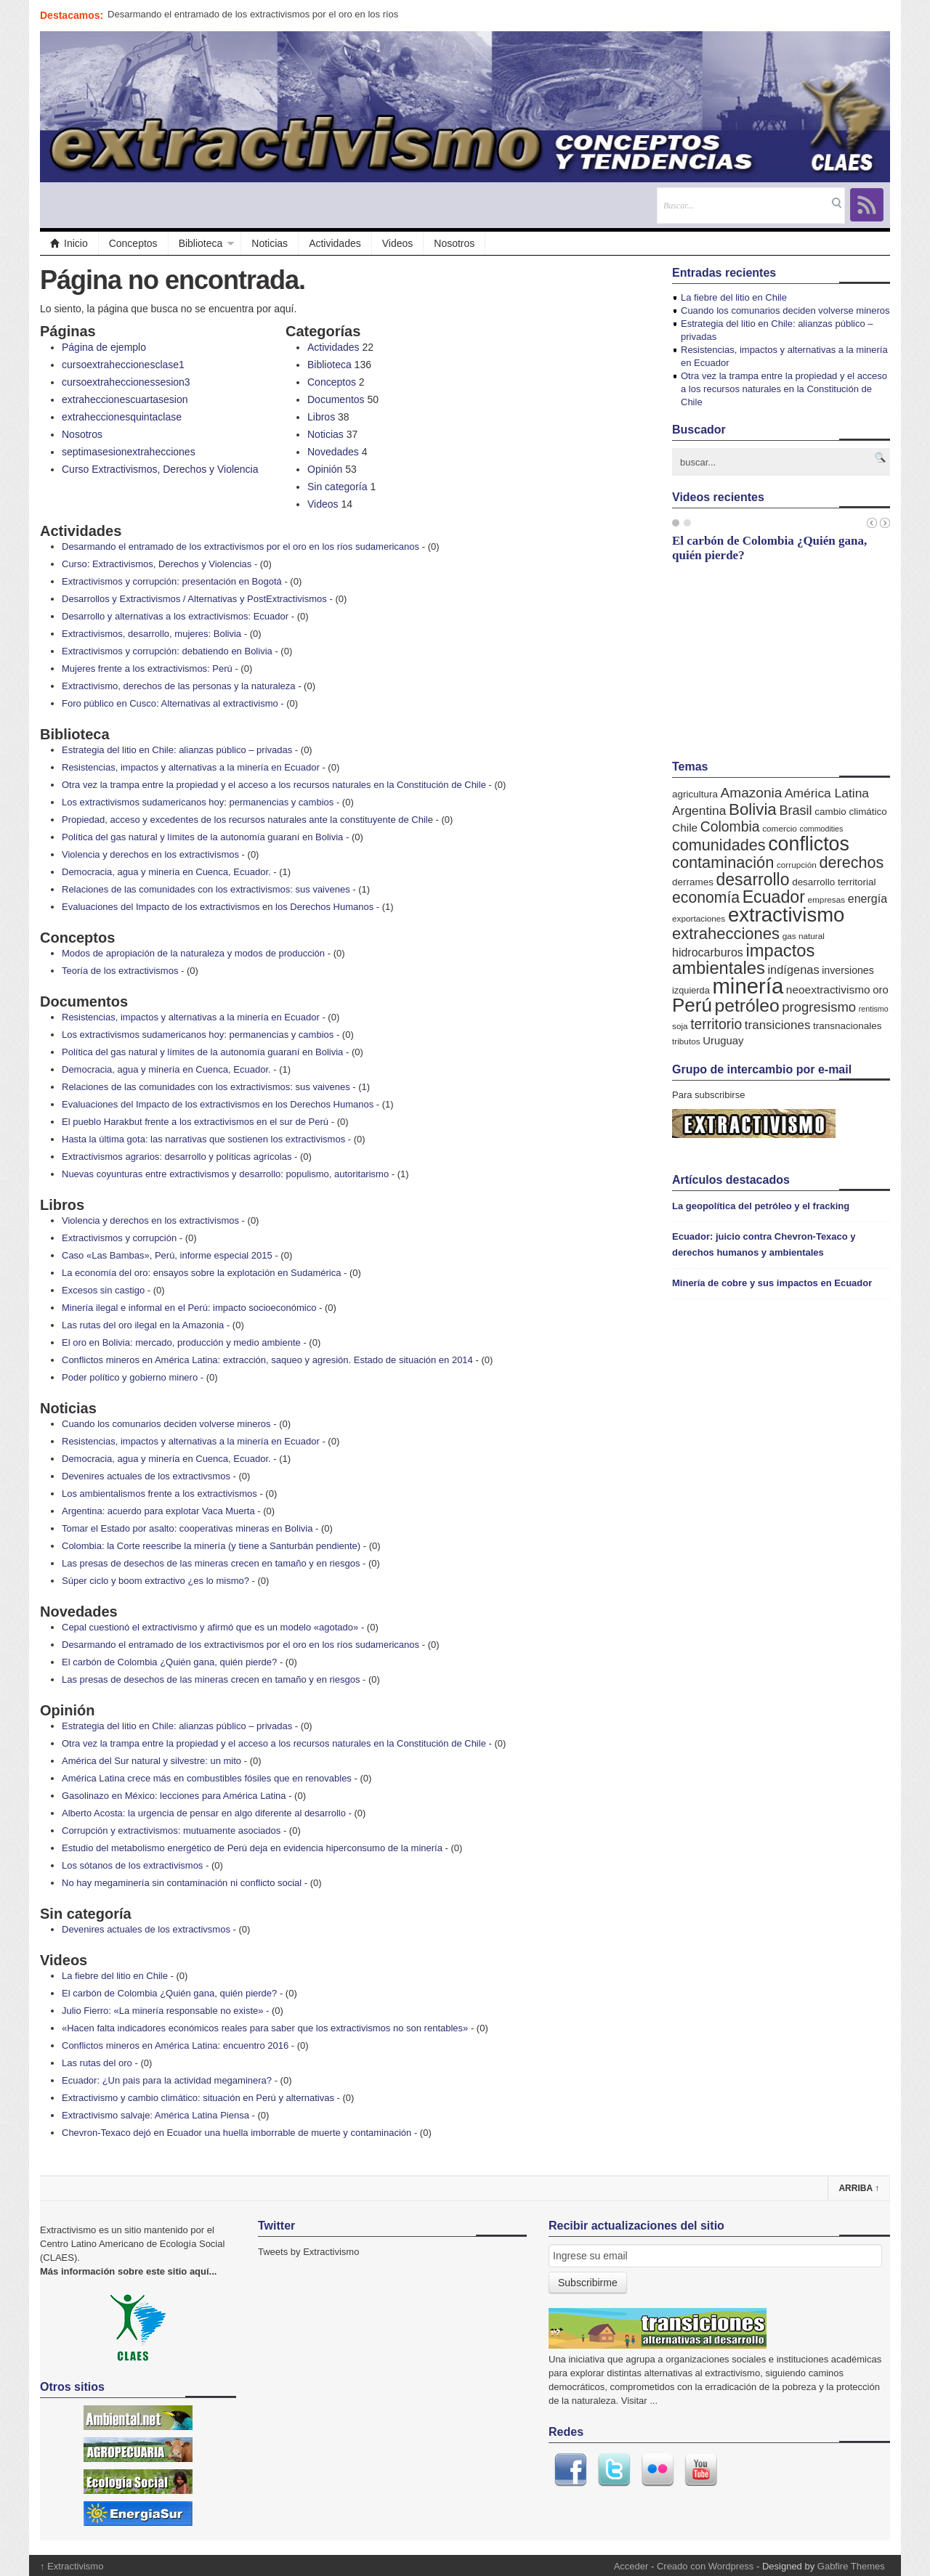 This screenshot has width=930, height=2576. I want to click on Novedades, so click(333, 452).